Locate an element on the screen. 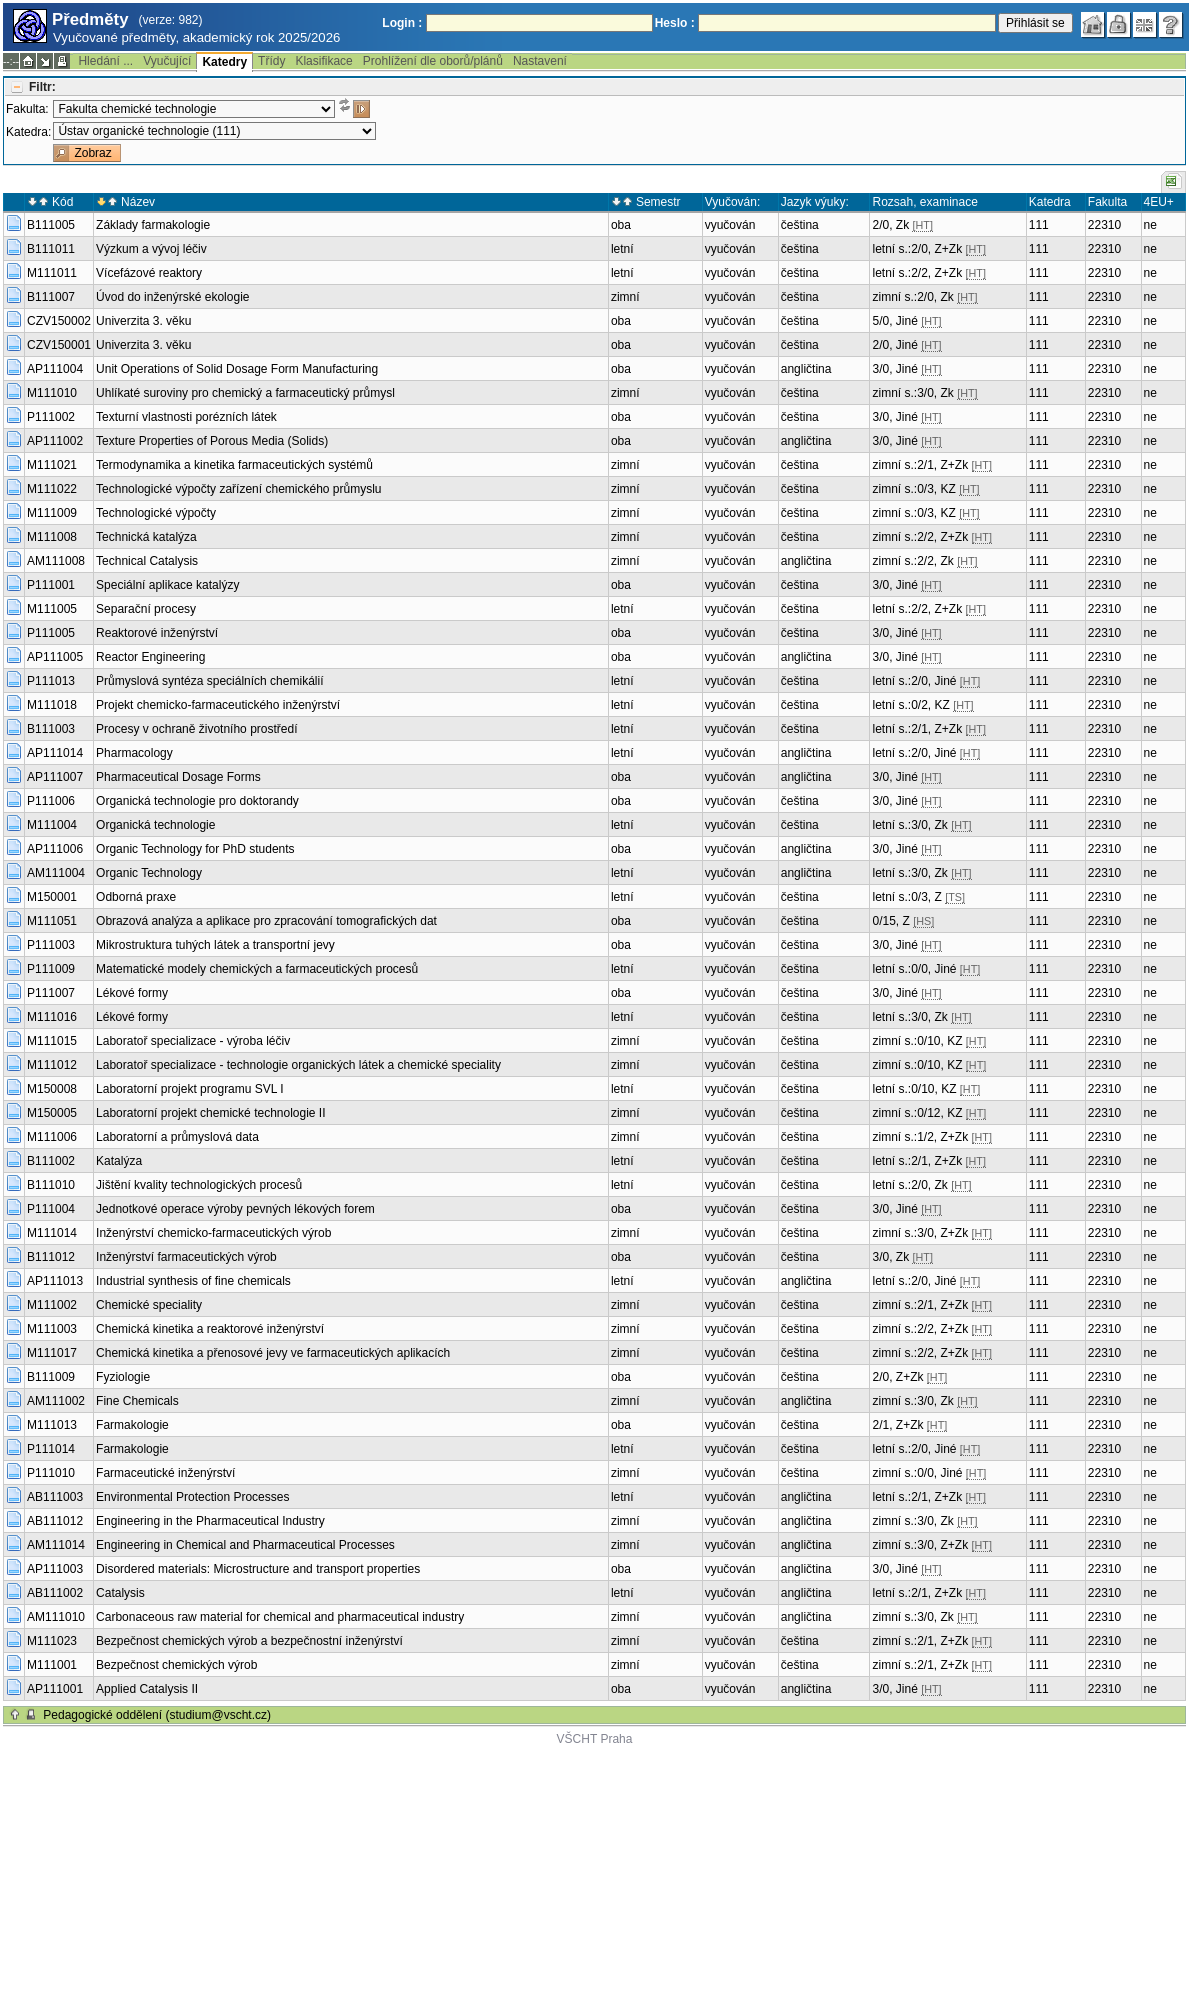 The width and height of the screenshot is (1189, 2012). M111014 is located at coordinates (52, 1233).